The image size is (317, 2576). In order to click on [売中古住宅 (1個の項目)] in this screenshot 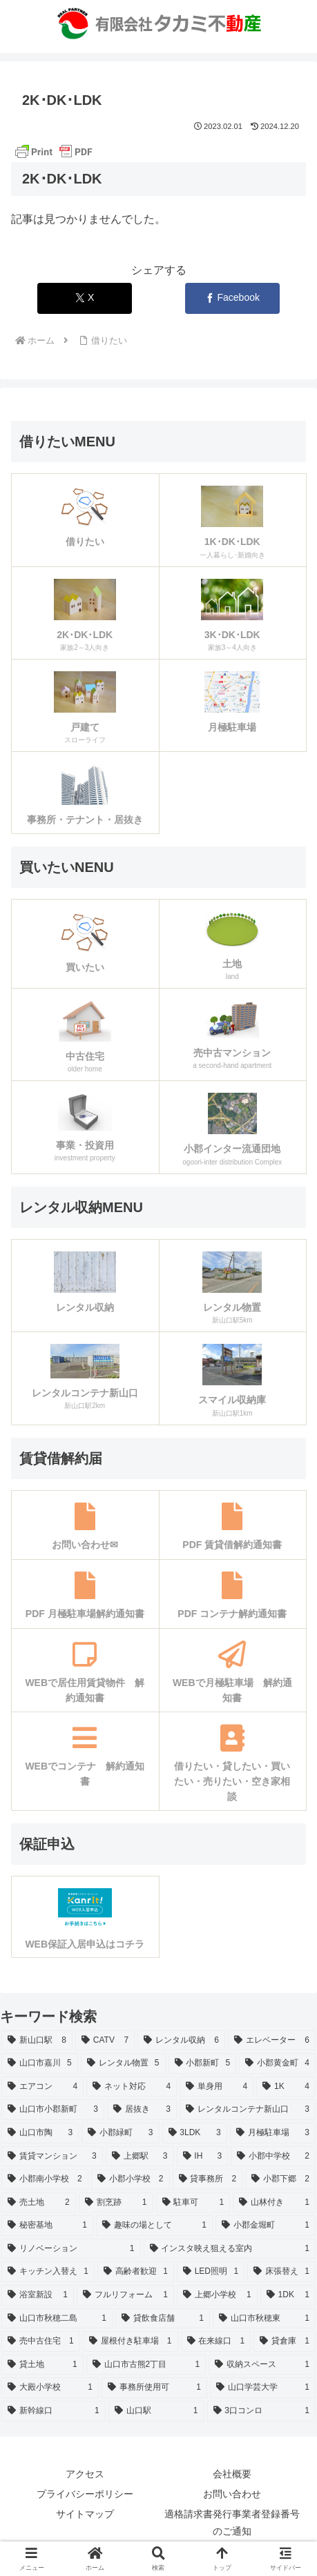, I will do `click(40, 2341)`.